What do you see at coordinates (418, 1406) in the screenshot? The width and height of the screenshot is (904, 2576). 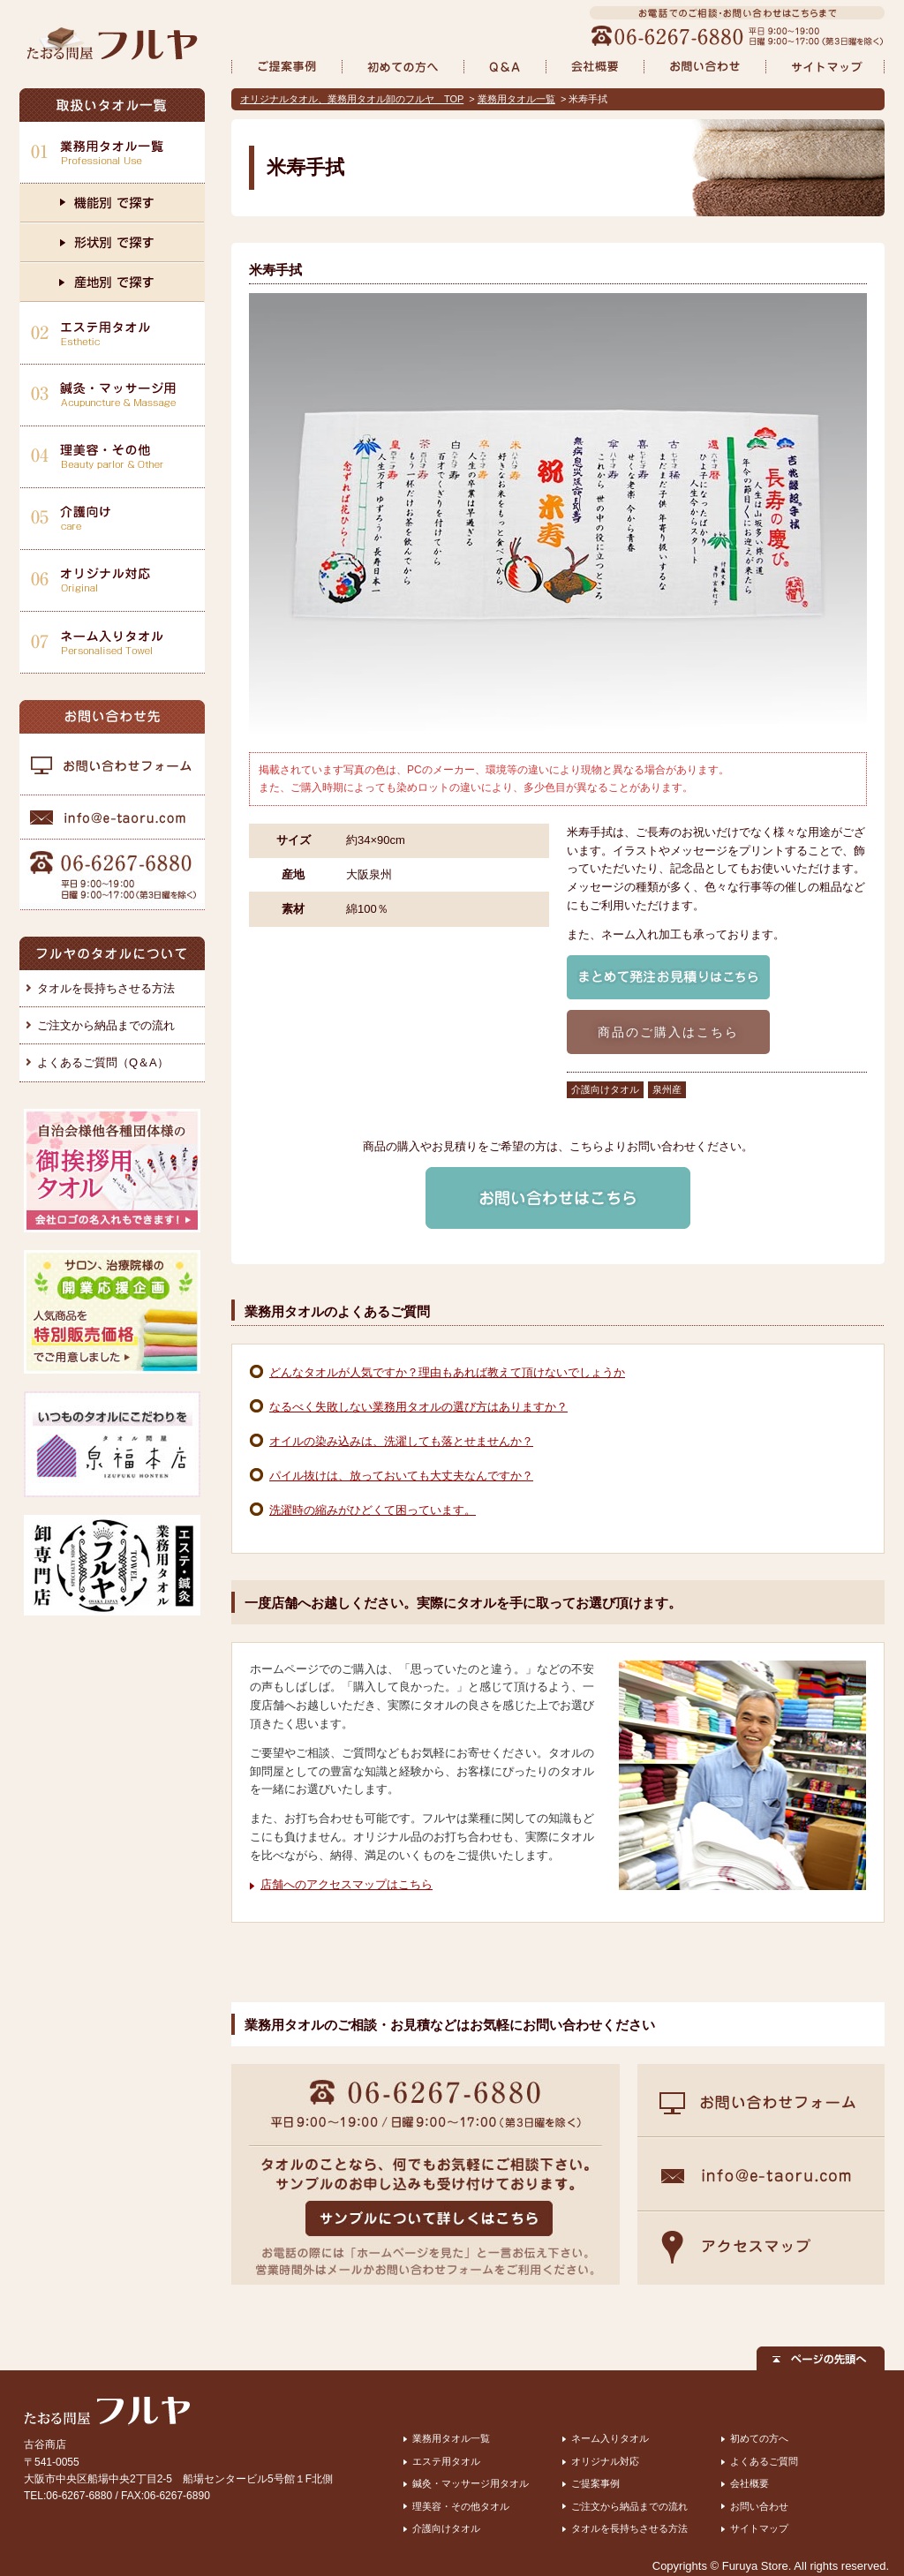 I see `なるべく失敗しない業務用タオルの選び方はありますか？` at bounding box center [418, 1406].